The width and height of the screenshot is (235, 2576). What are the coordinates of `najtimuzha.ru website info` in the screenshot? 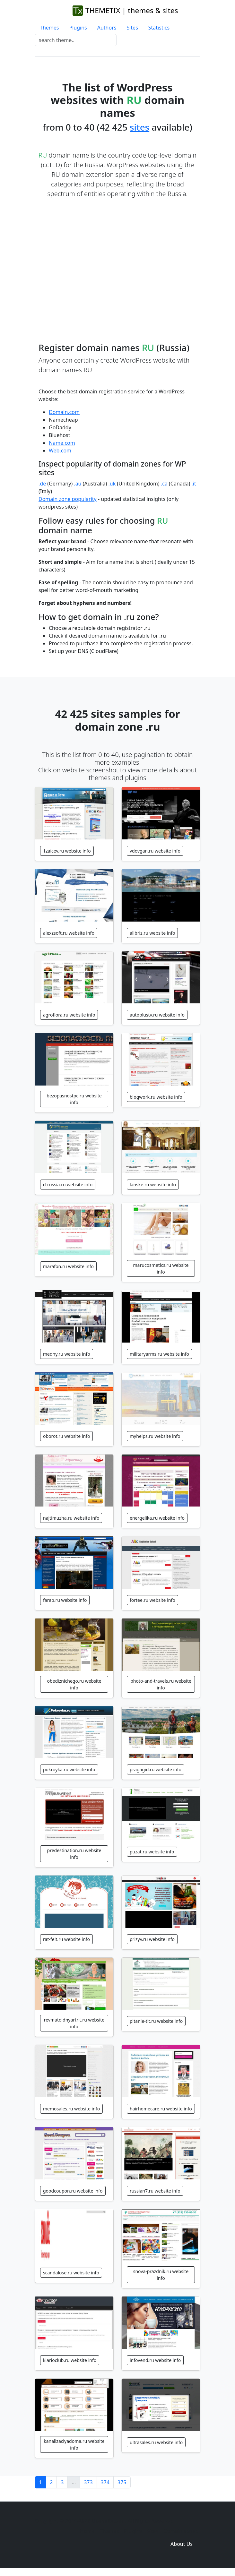 It's located at (71, 1518).